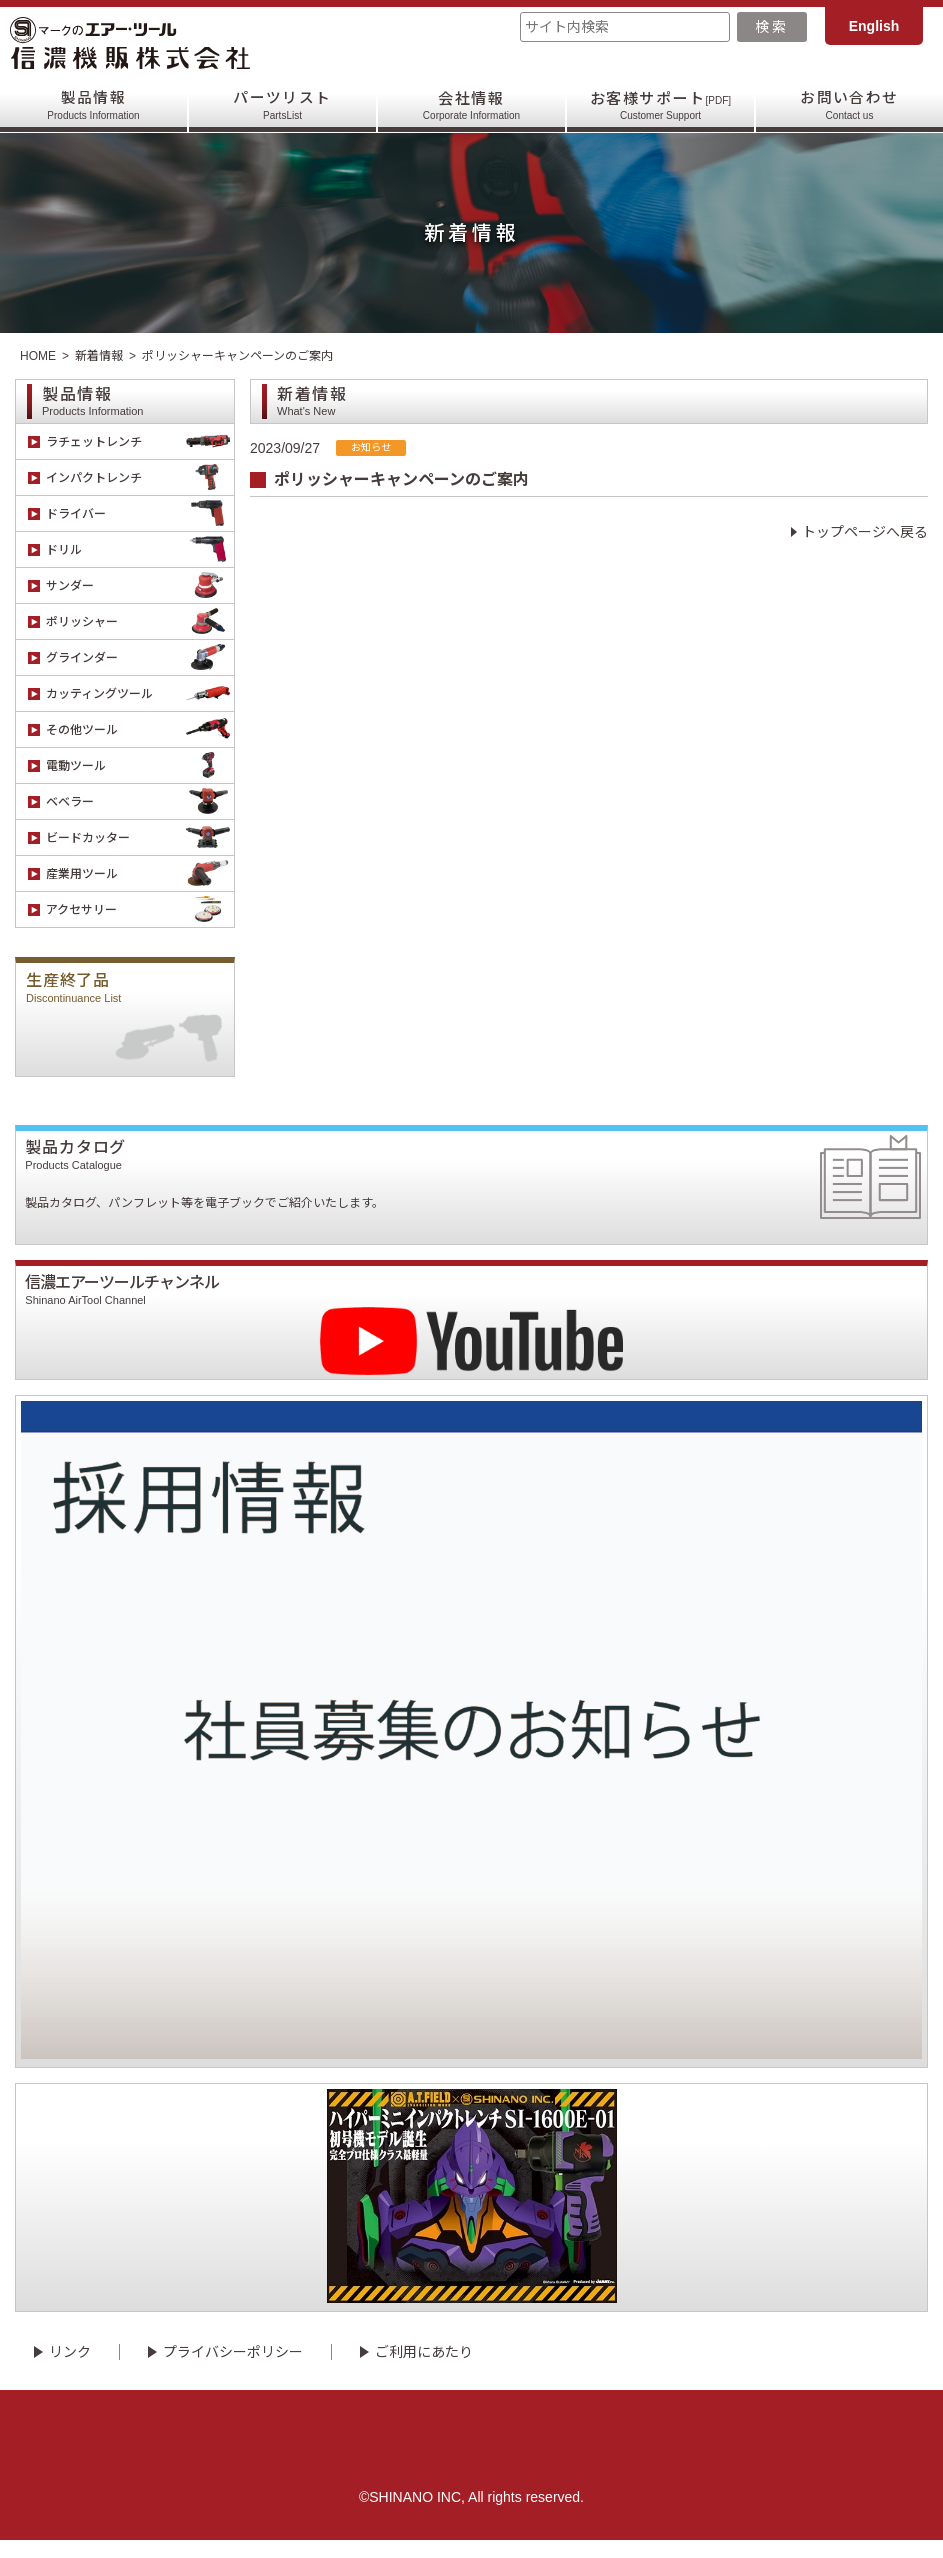 Image resolution: width=943 pixels, height=2558 pixels. What do you see at coordinates (140, 837) in the screenshot?
I see `ビードカッター` at bounding box center [140, 837].